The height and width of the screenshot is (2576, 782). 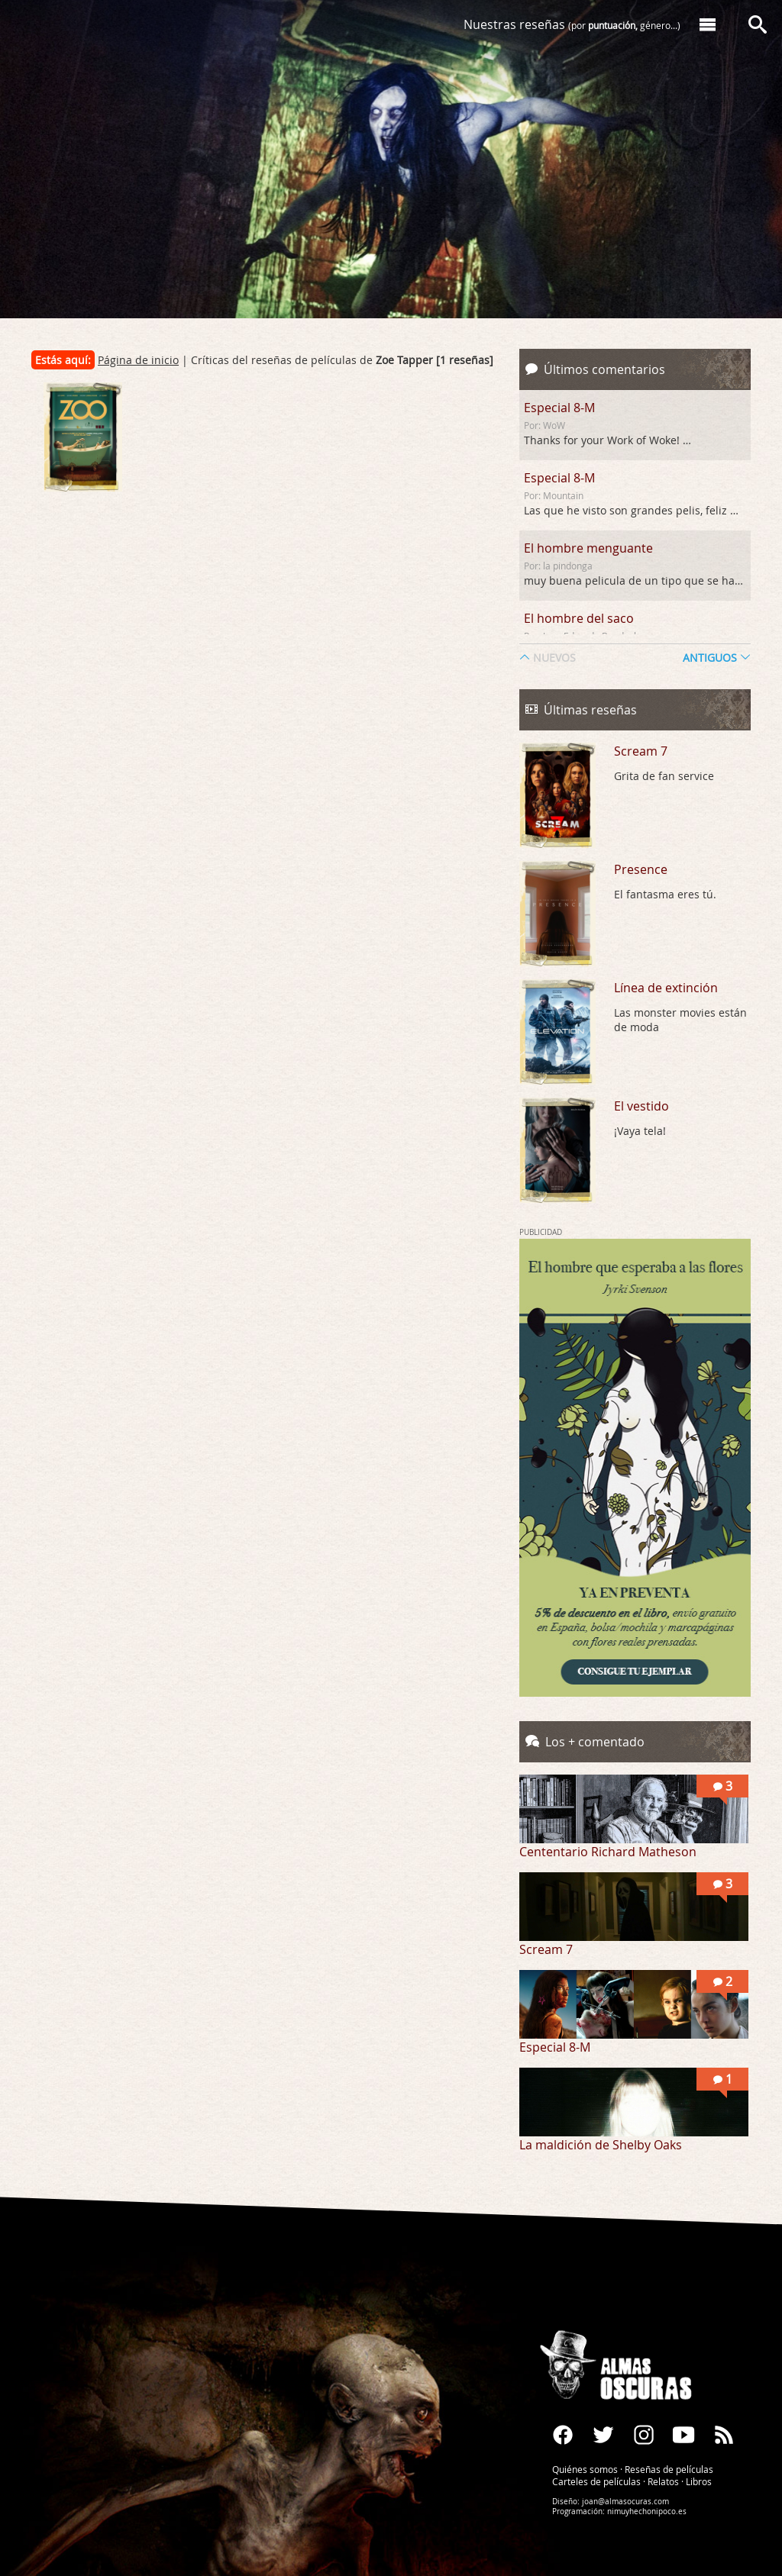 What do you see at coordinates (669, 2468) in the screenshot?
I see `Reseñas de películas` at bounding box center [669, 2468].